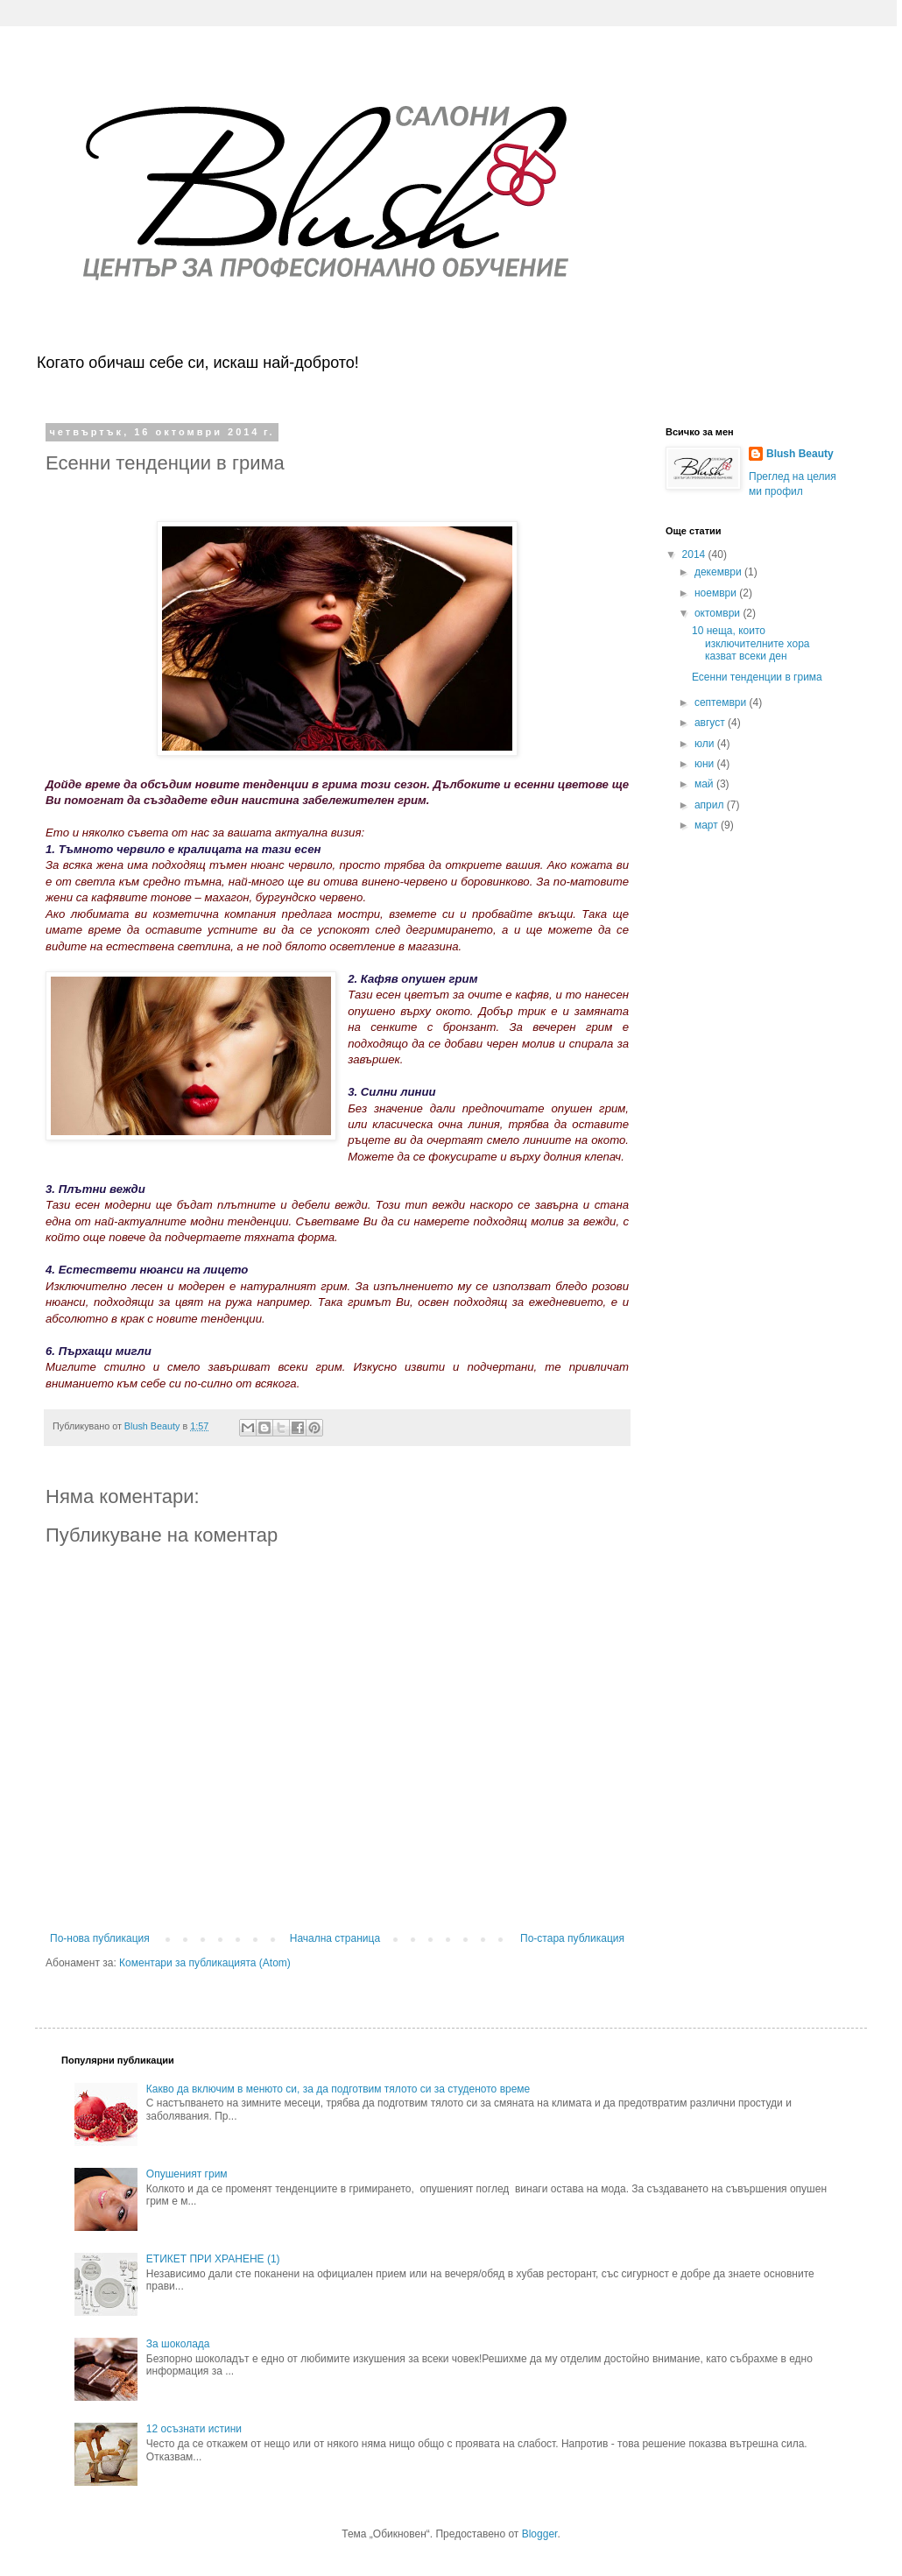  Describe the element at coordinates (194, 2429) in the screenshot. I see `12 осъзнати истини` at that location.